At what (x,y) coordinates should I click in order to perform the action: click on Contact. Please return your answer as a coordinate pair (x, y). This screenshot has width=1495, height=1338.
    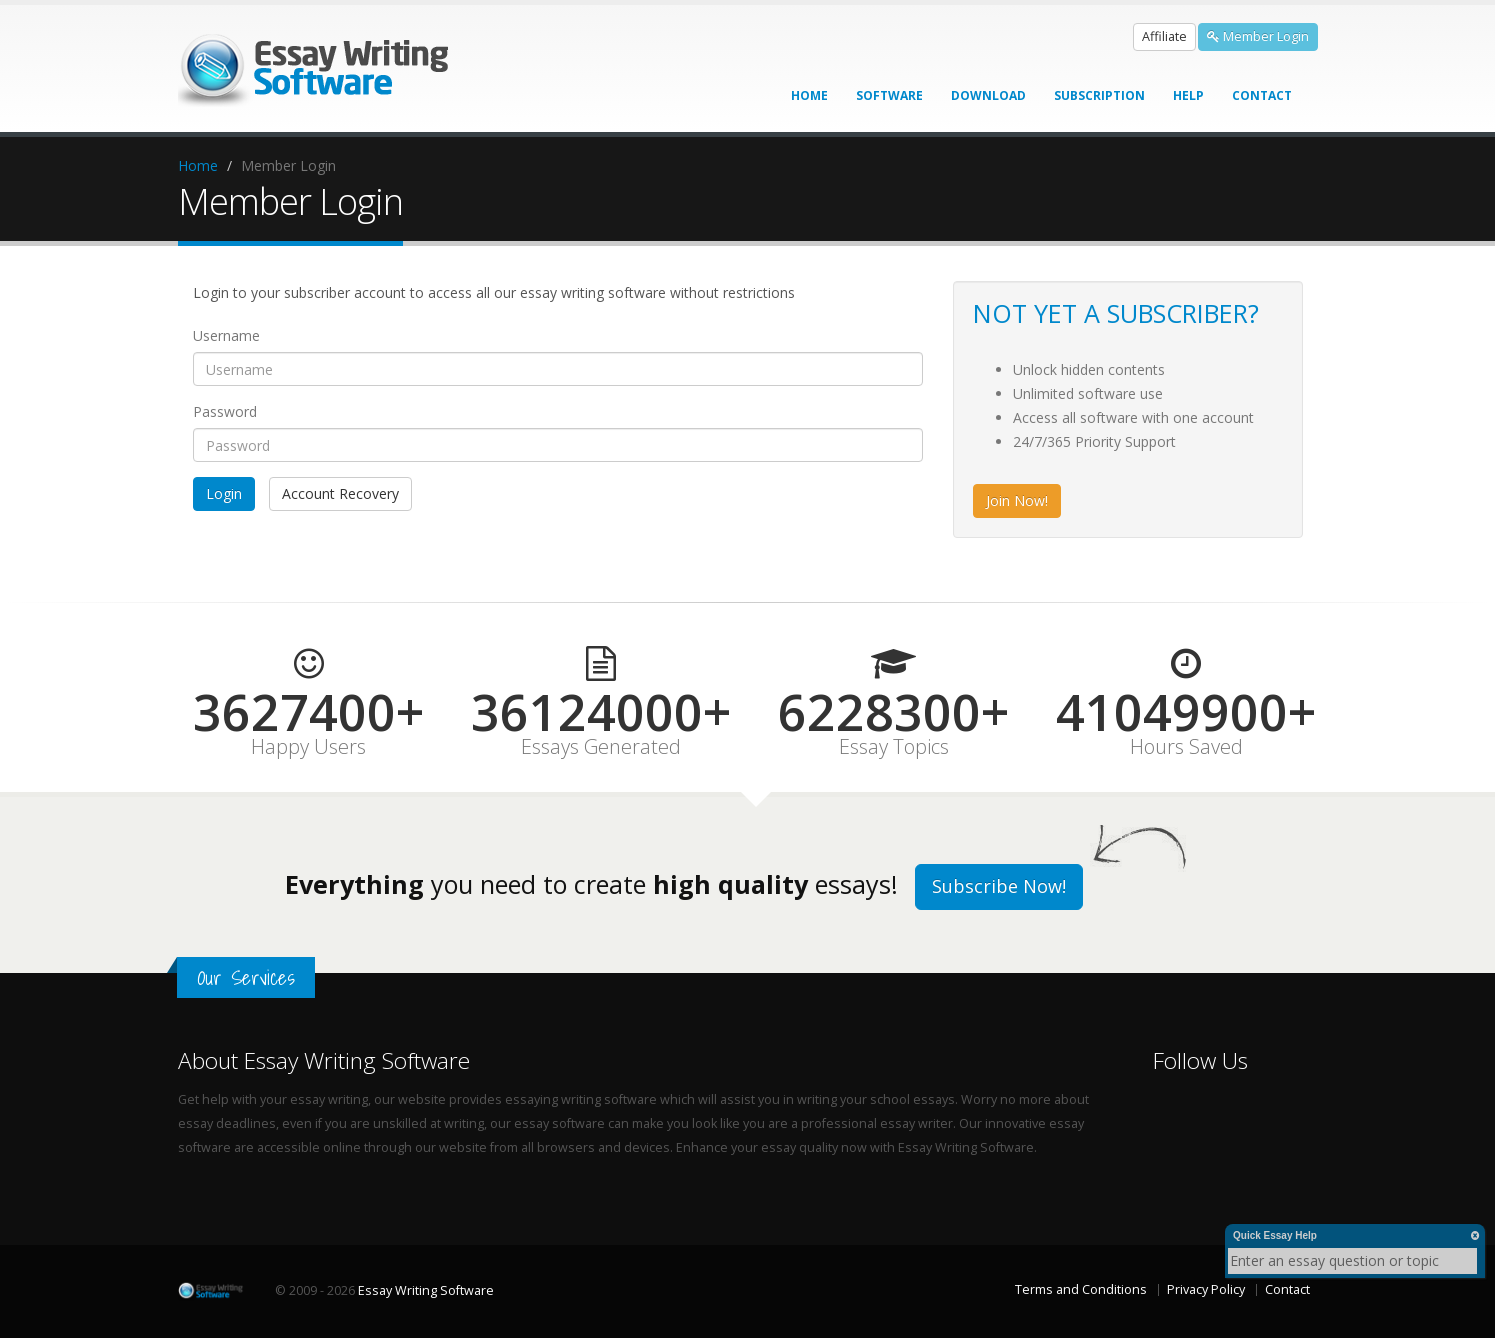
    Looking at the image, I should click on (1262, 95).